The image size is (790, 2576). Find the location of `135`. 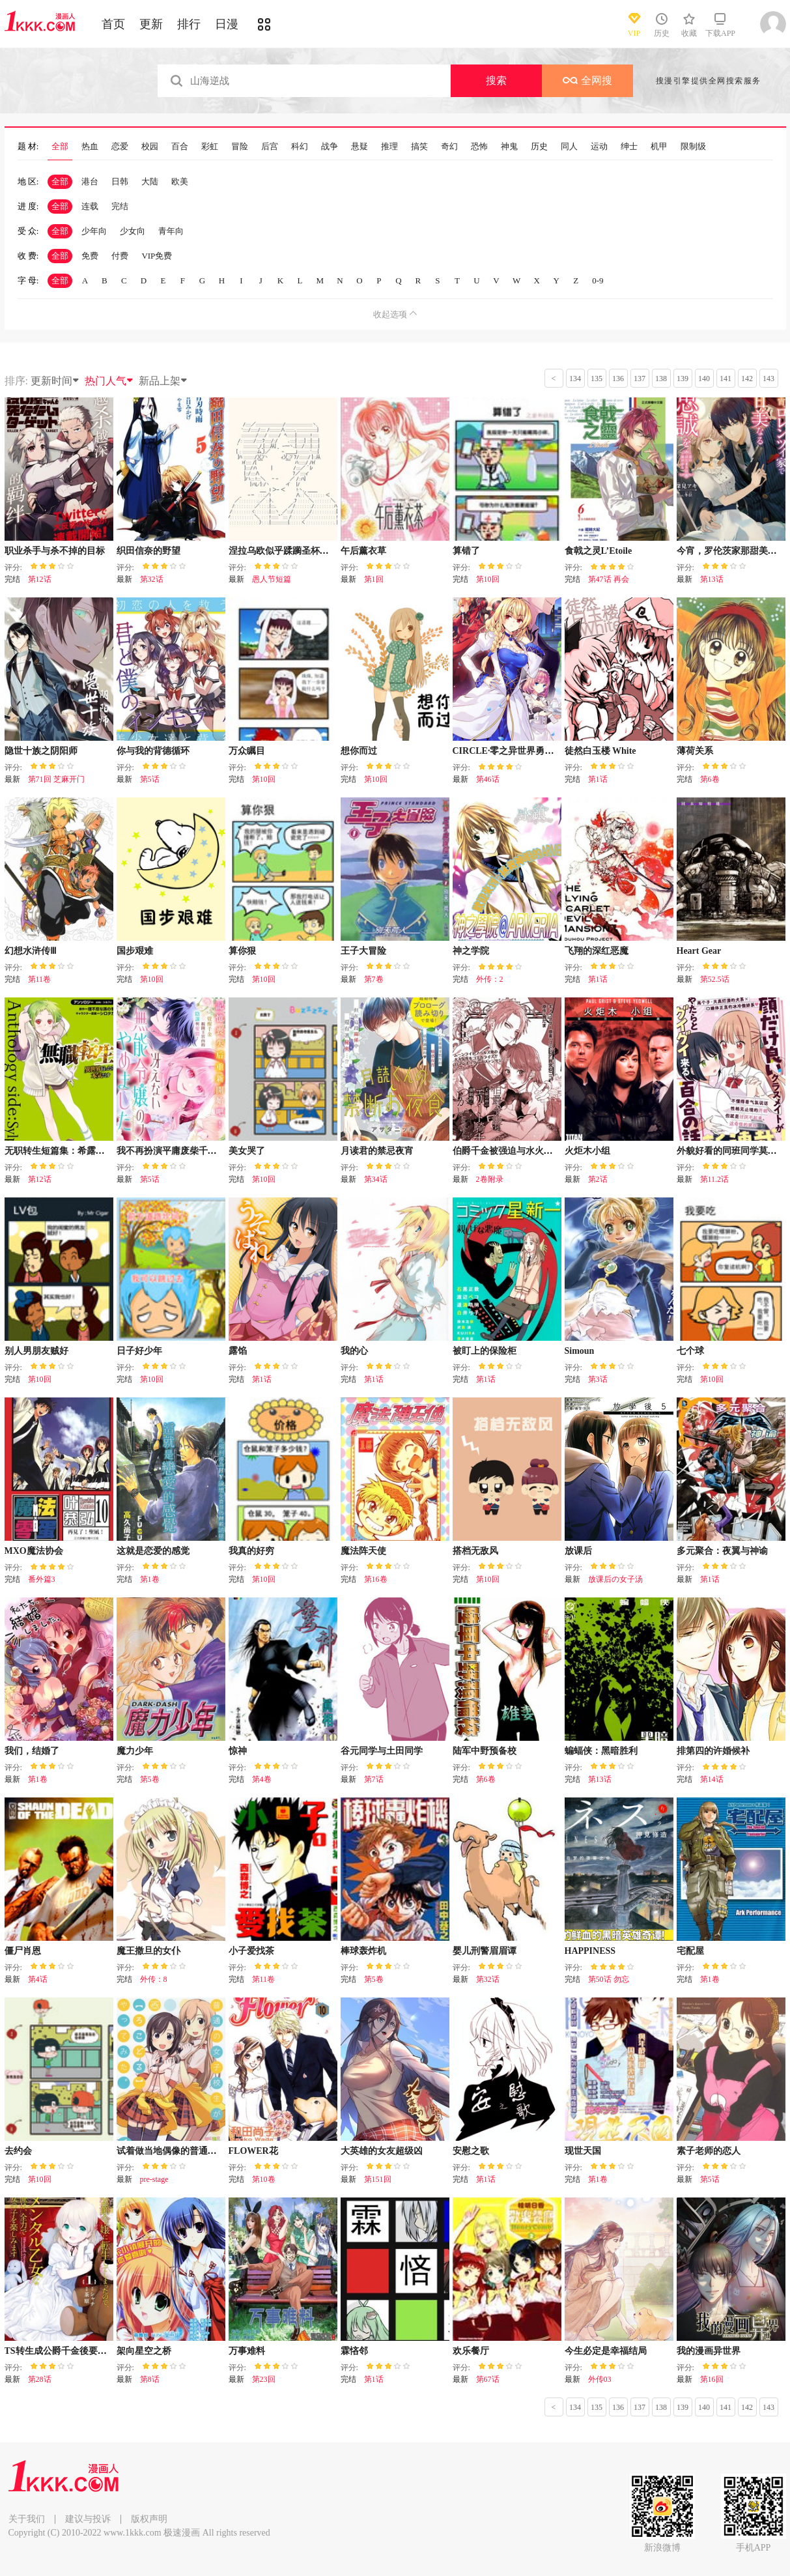

135 is located at coordinates (596, 378).